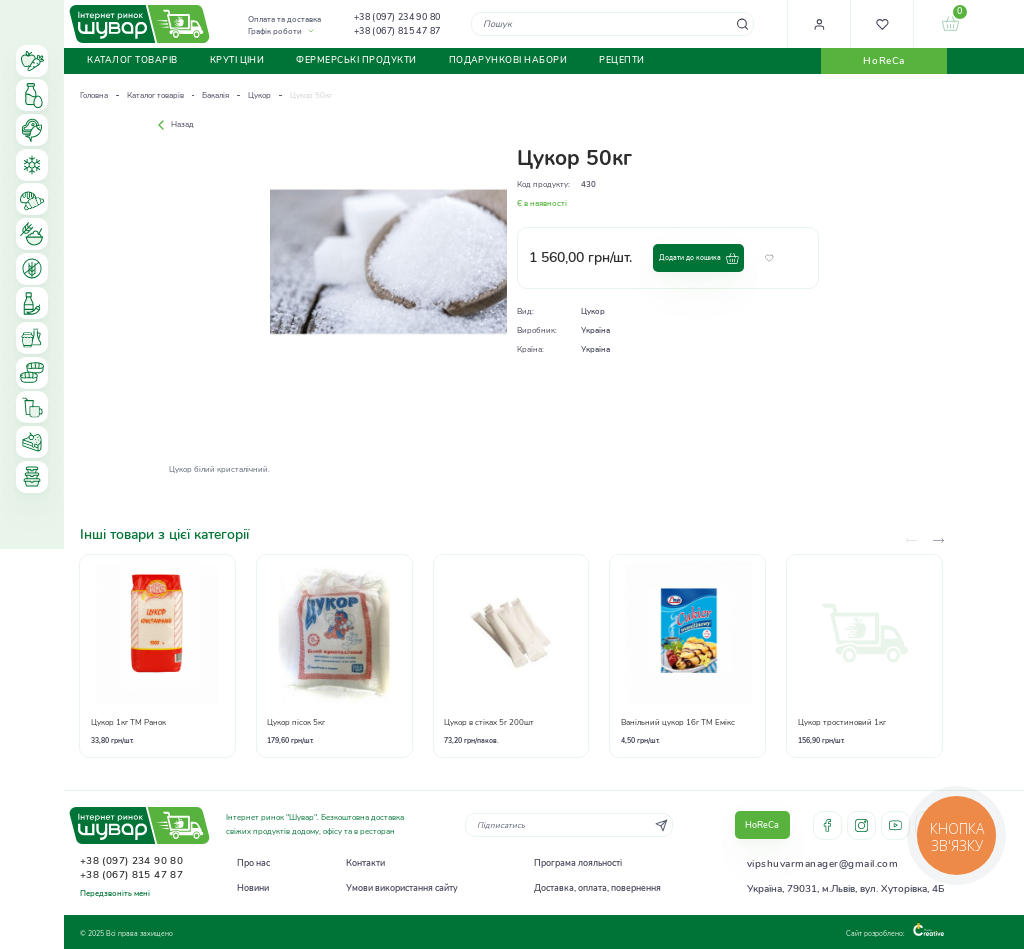 The image size is (1024, 949). What do you see at coordinates (661, 825) in the screenshot?
I see `[Subscribe]` at bounding box center [661, 825].